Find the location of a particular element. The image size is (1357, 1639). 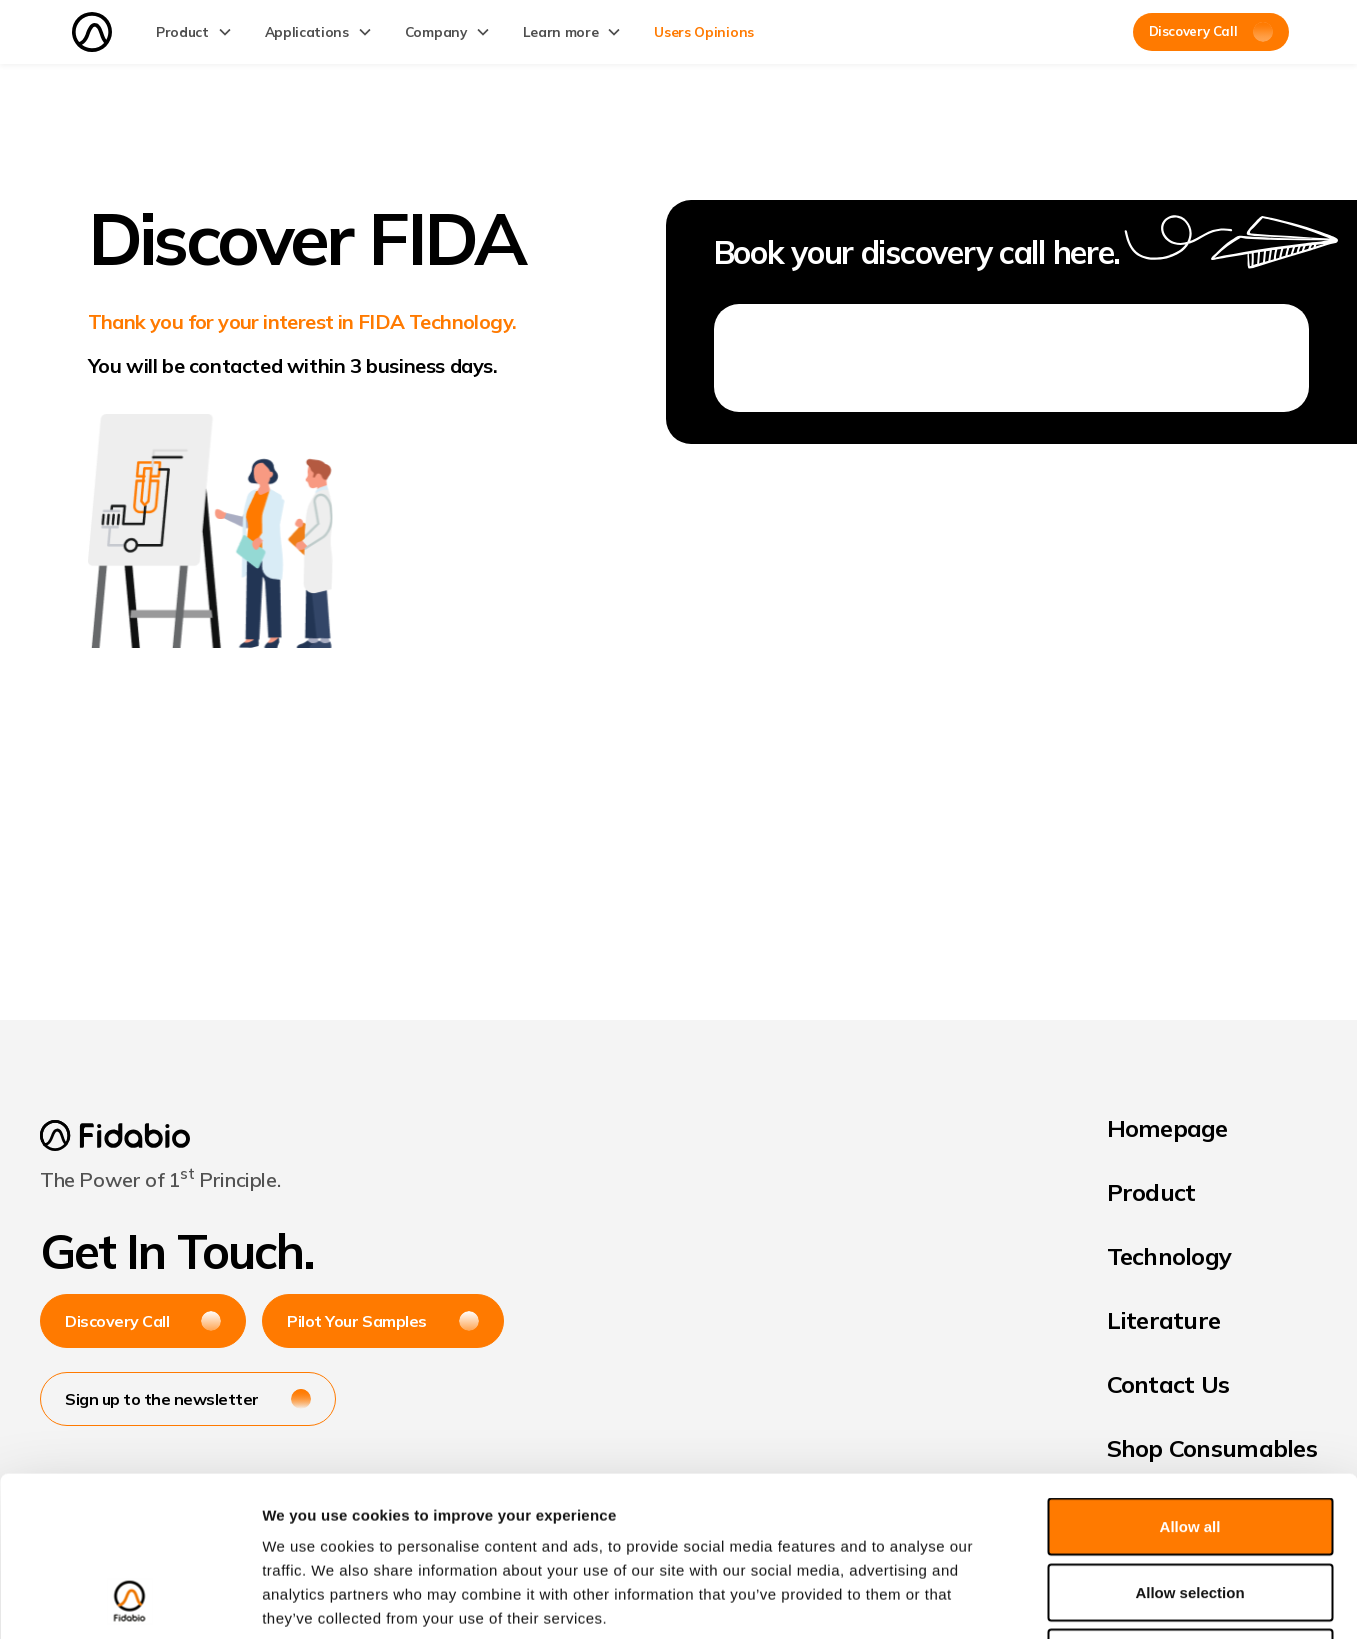

Allow selection is located at coordinates (1189, 1442).